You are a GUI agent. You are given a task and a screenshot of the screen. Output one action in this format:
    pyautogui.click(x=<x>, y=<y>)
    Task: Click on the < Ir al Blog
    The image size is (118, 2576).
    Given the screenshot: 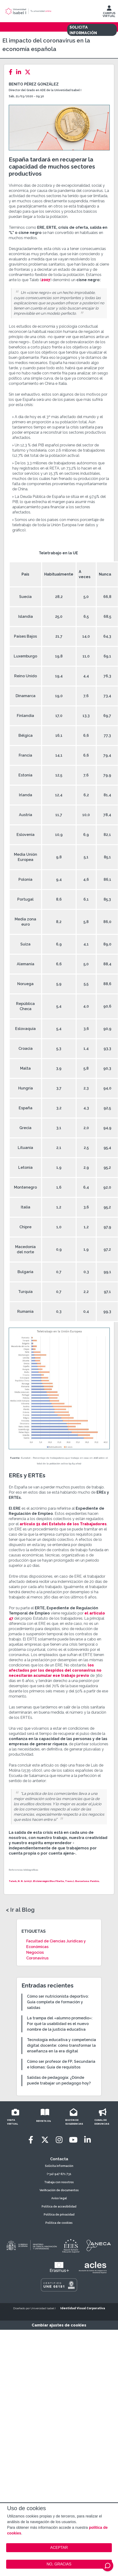 What is the action you would take?
    pyautogui.click(x=20, y=1910)
    